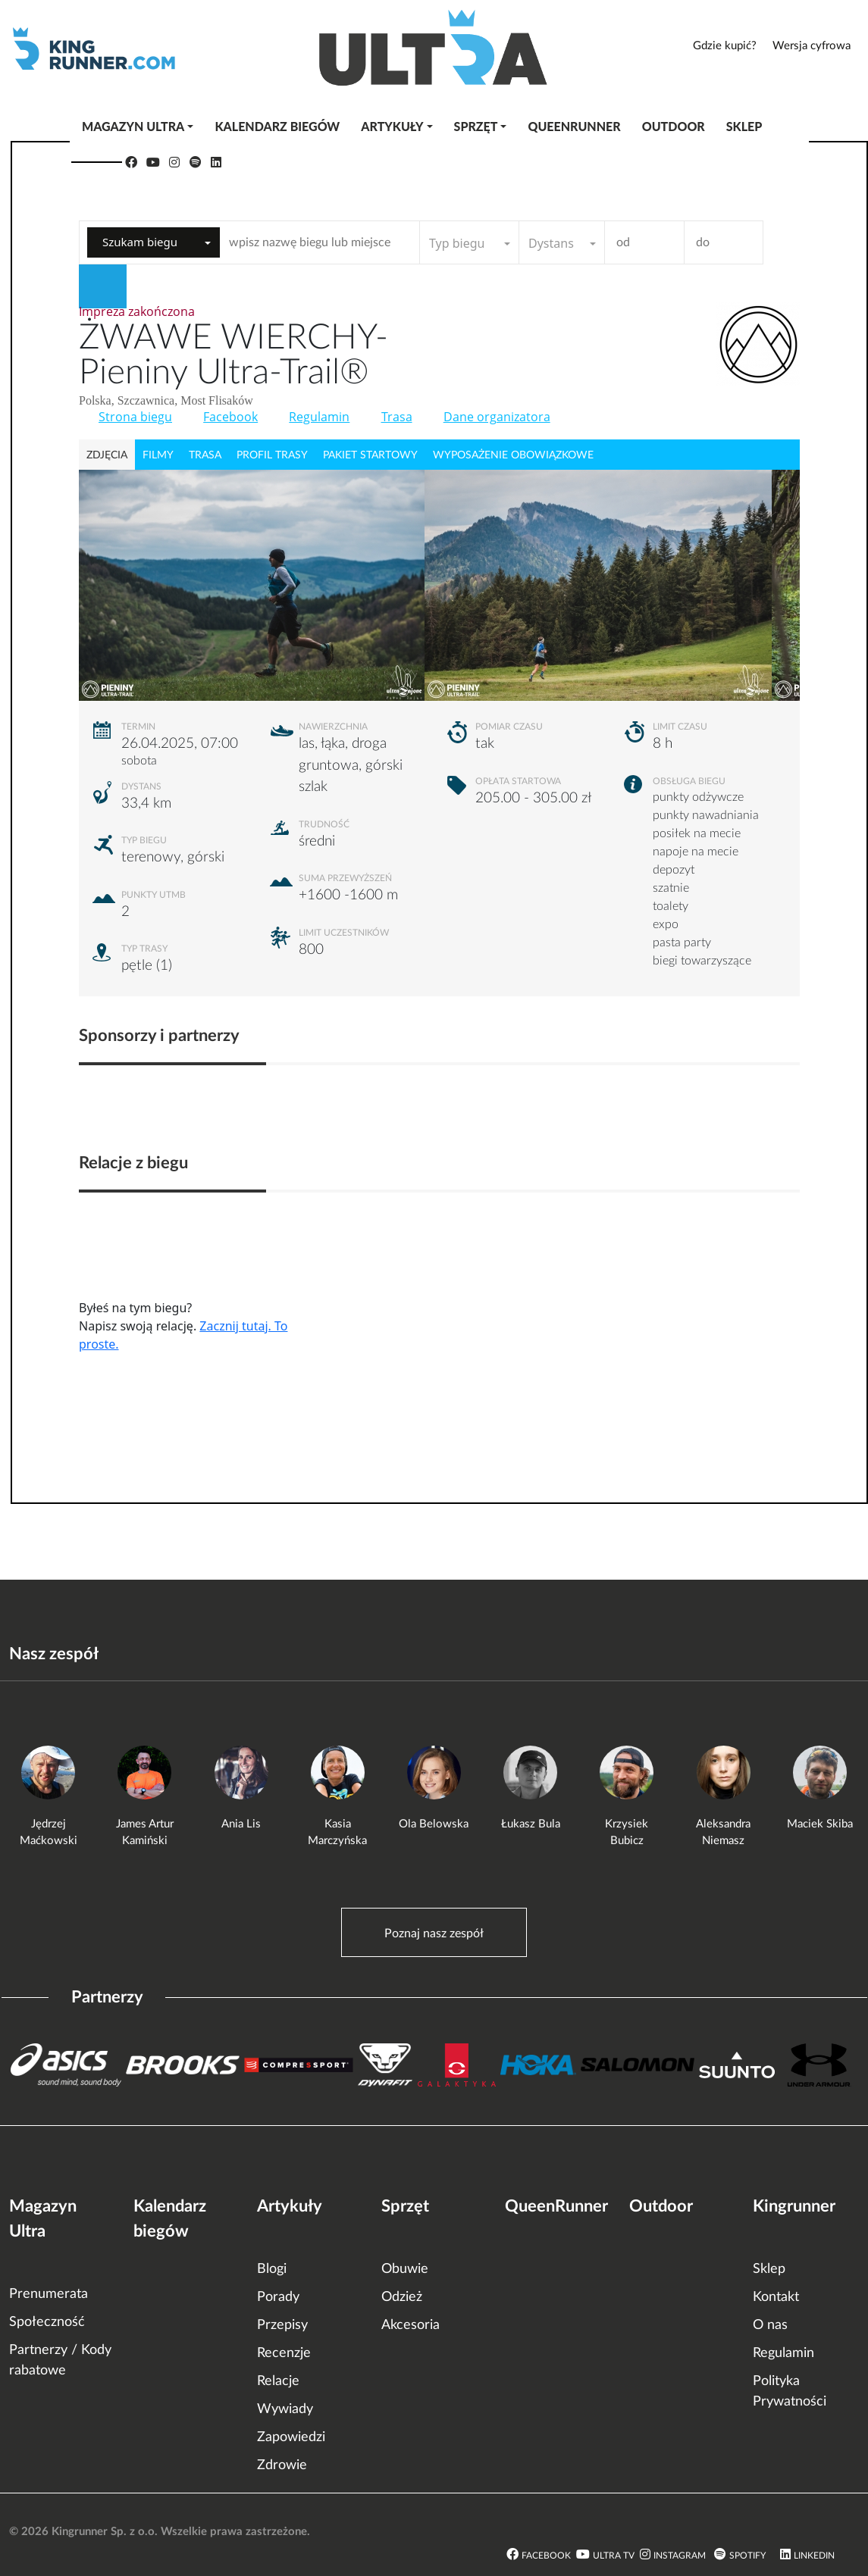 The image size is (868, 2576). What do you see at coordinates (776, 2297) in the screenshot?
I see `Kontakt` at bounding box center [776, 2297].